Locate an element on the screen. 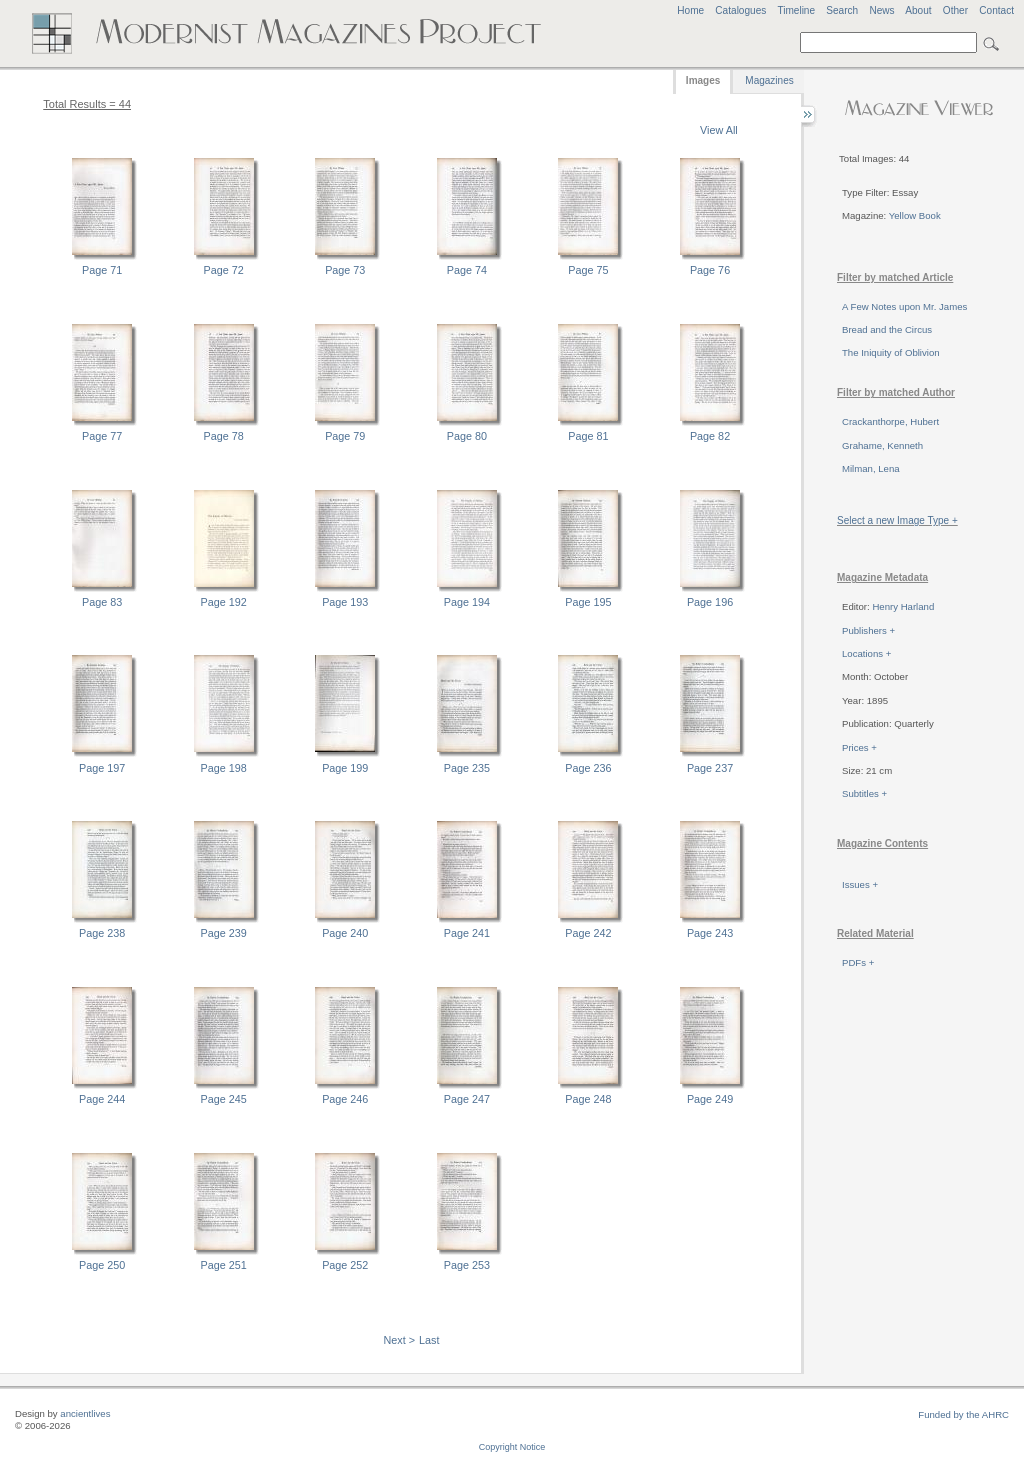  Page 245 is located at coordinates (224, 1099).